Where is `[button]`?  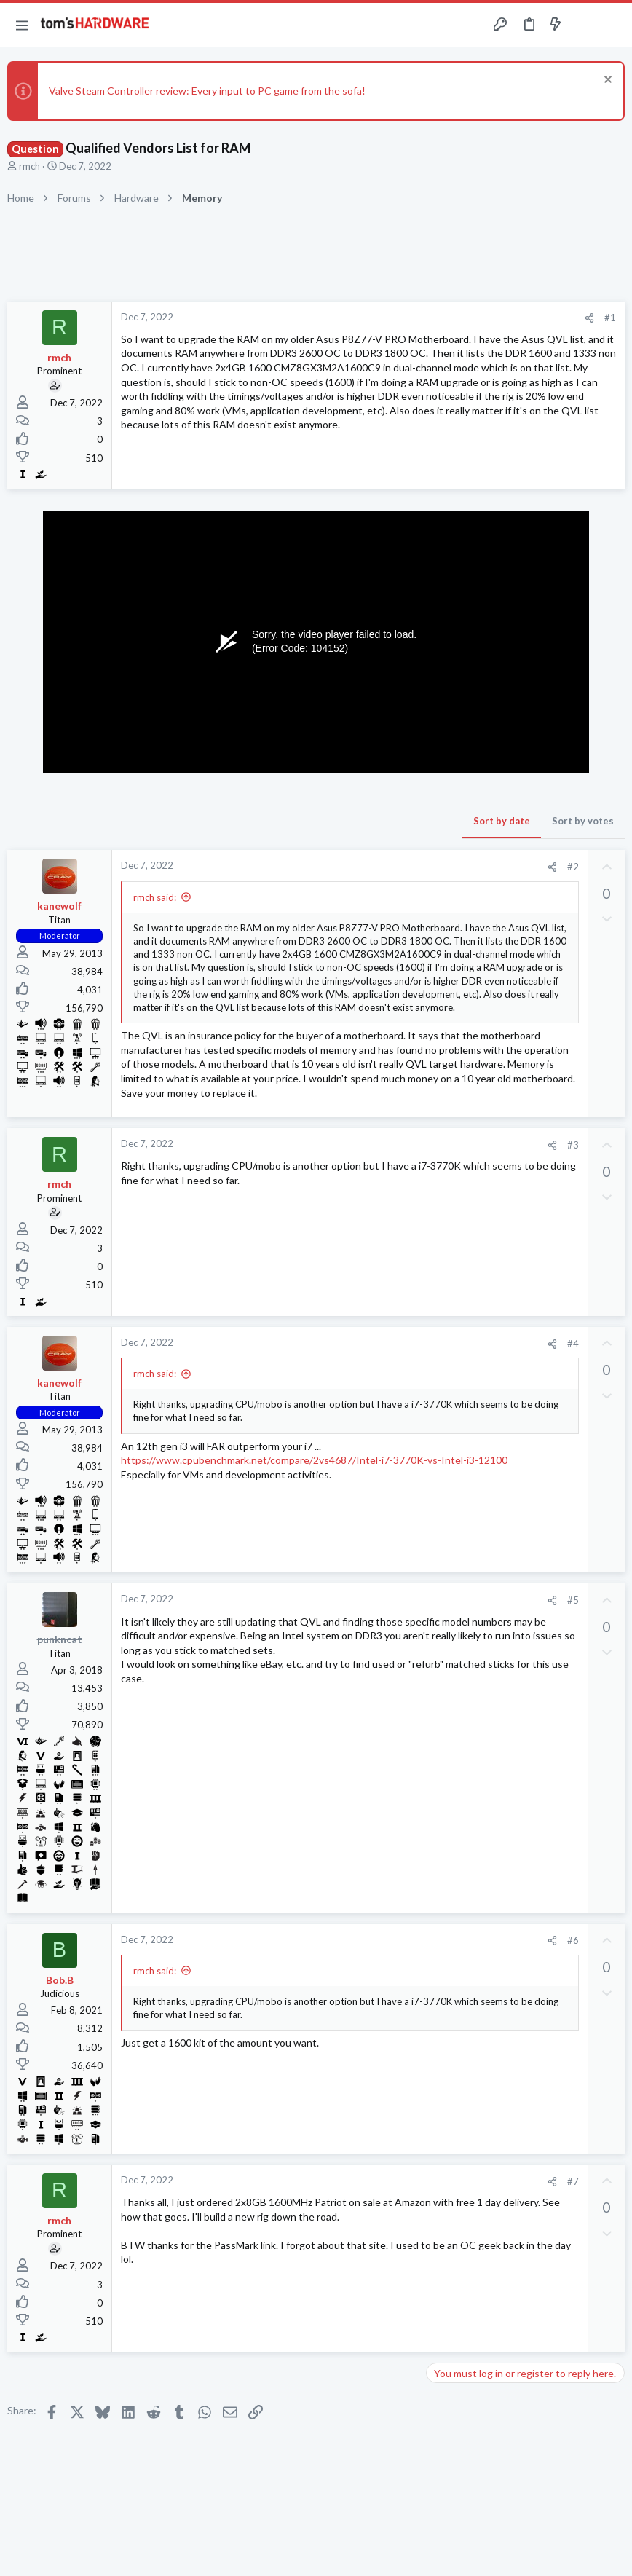
[button] is located at coordinates (21, 24).